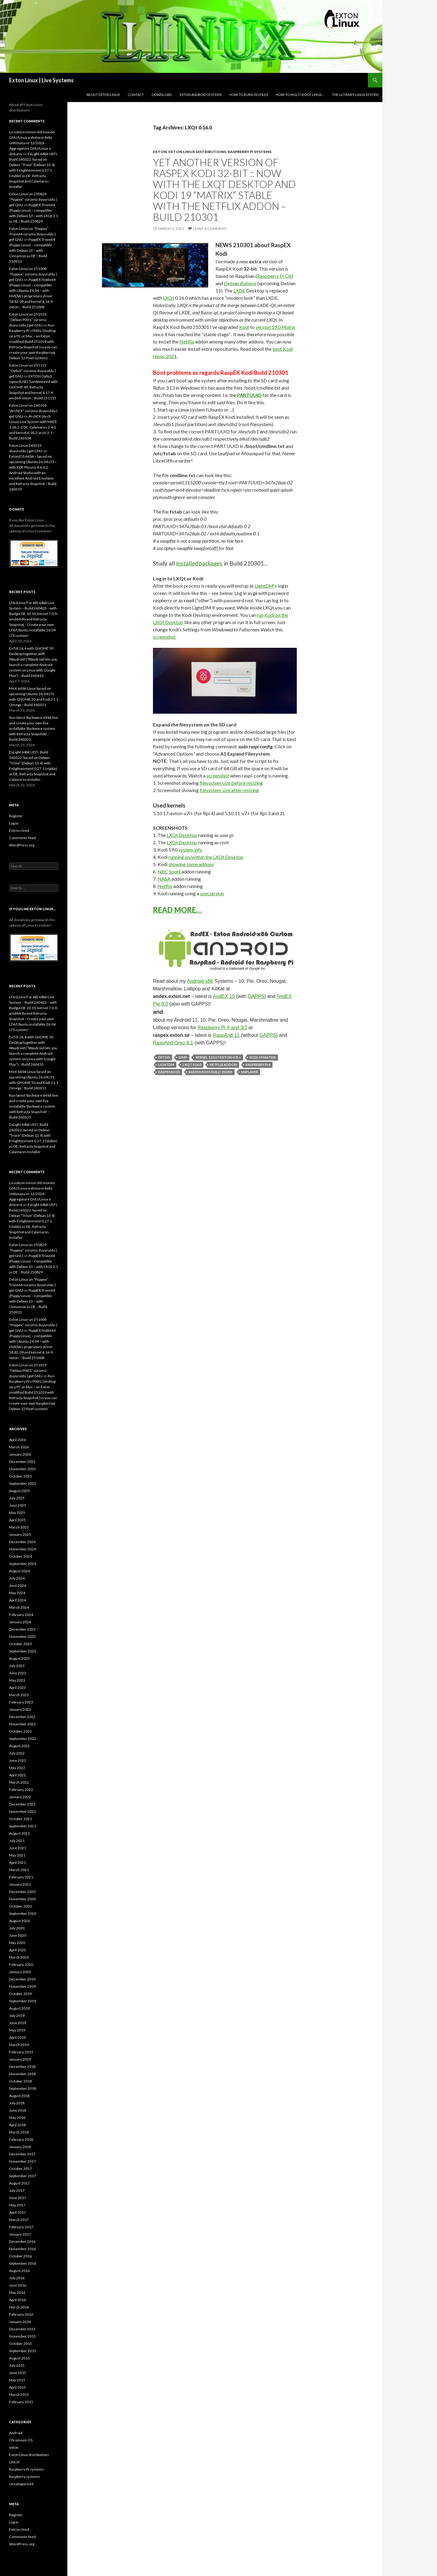  Describe the element at coordinates (20, 2059) in the screenshot. I see `January 2019` at that location.